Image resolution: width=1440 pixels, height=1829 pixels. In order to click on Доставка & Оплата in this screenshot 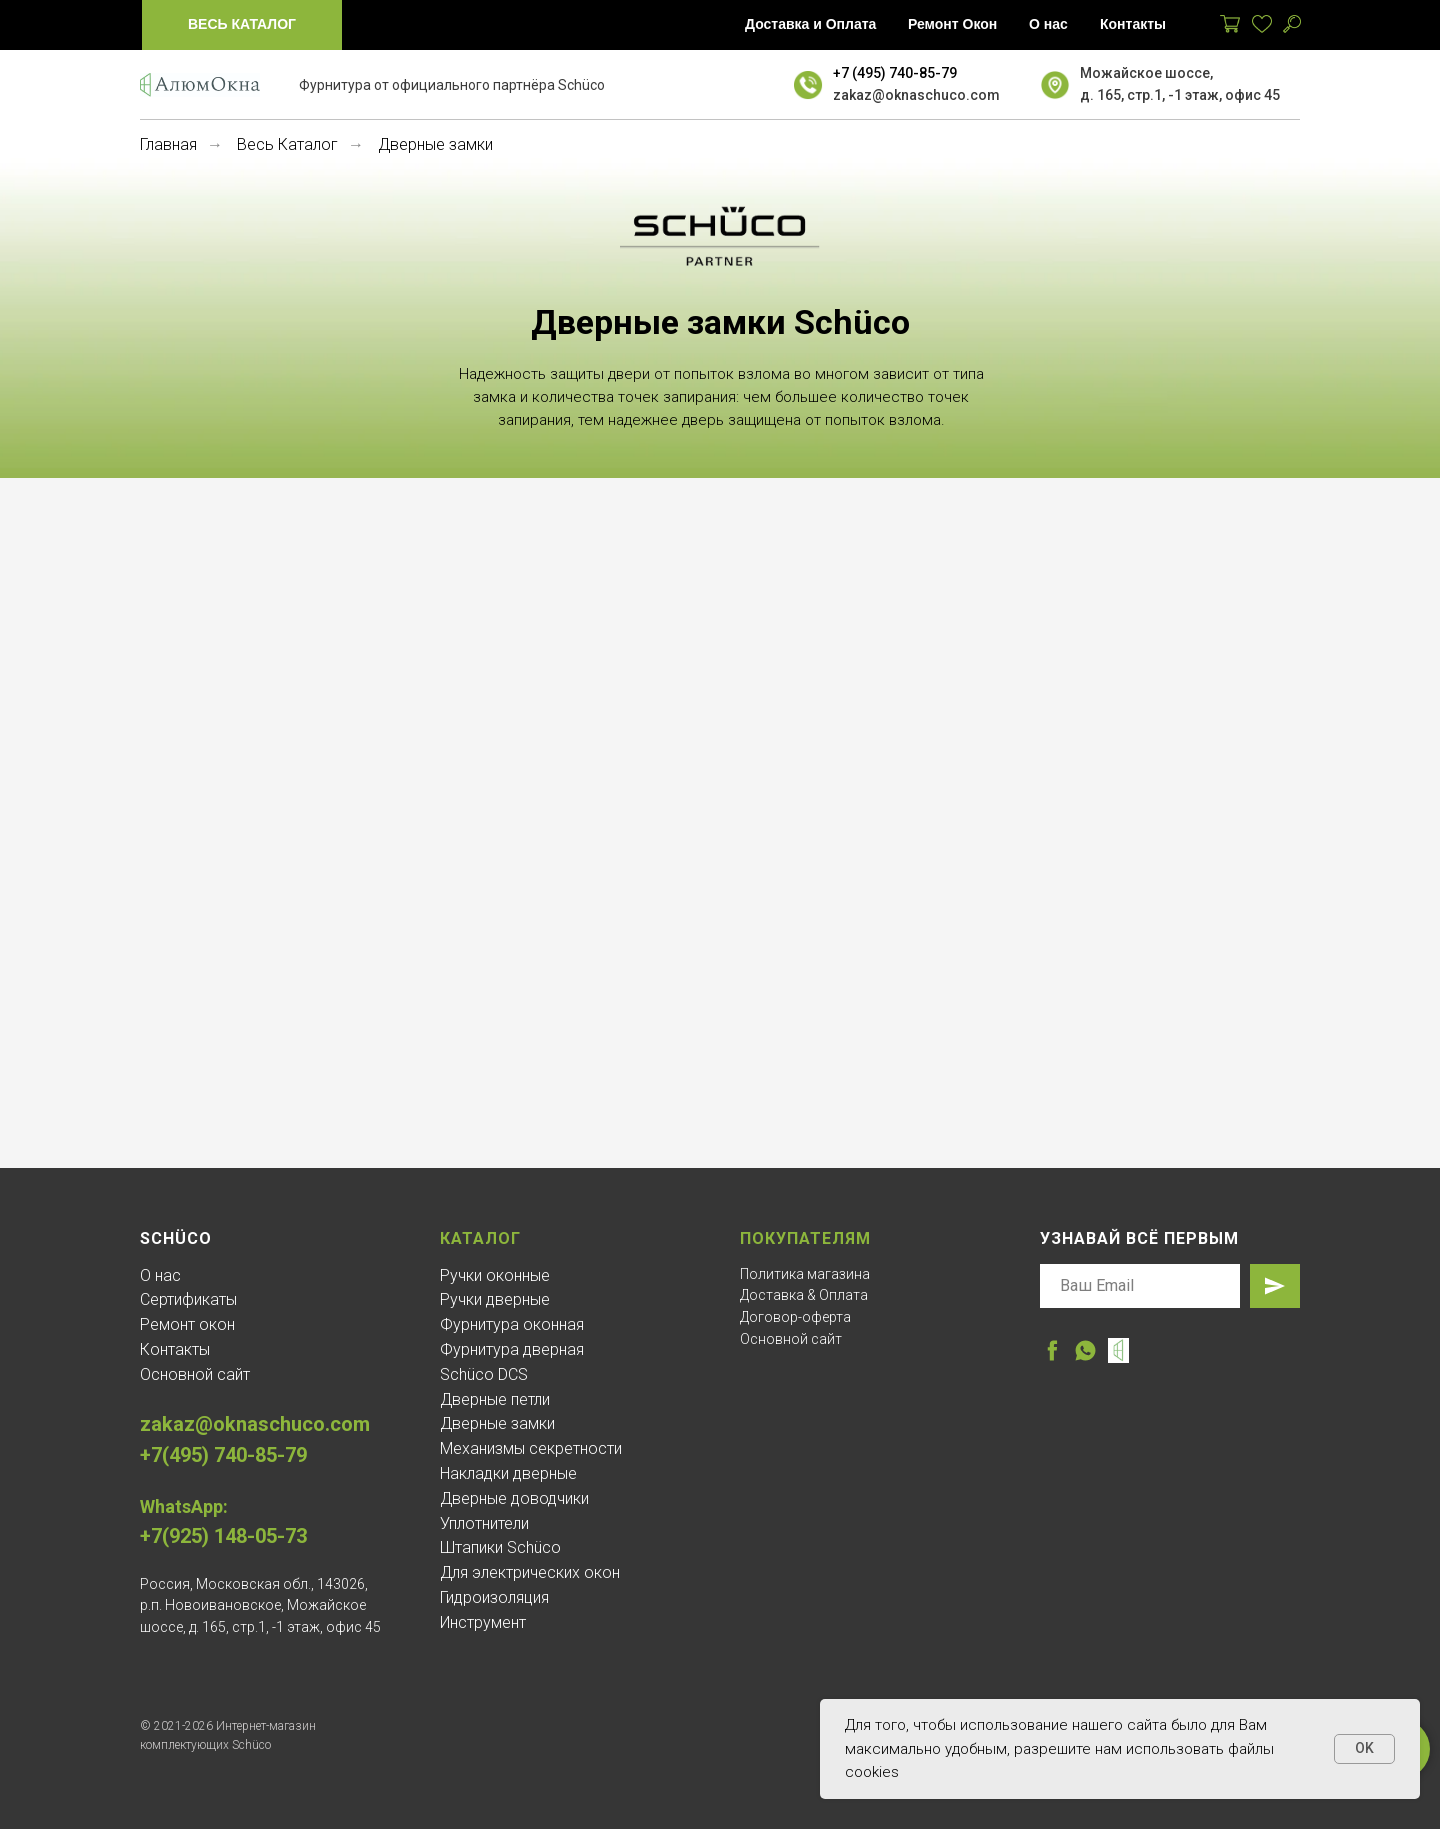, I will do `click(804, 1295)`.